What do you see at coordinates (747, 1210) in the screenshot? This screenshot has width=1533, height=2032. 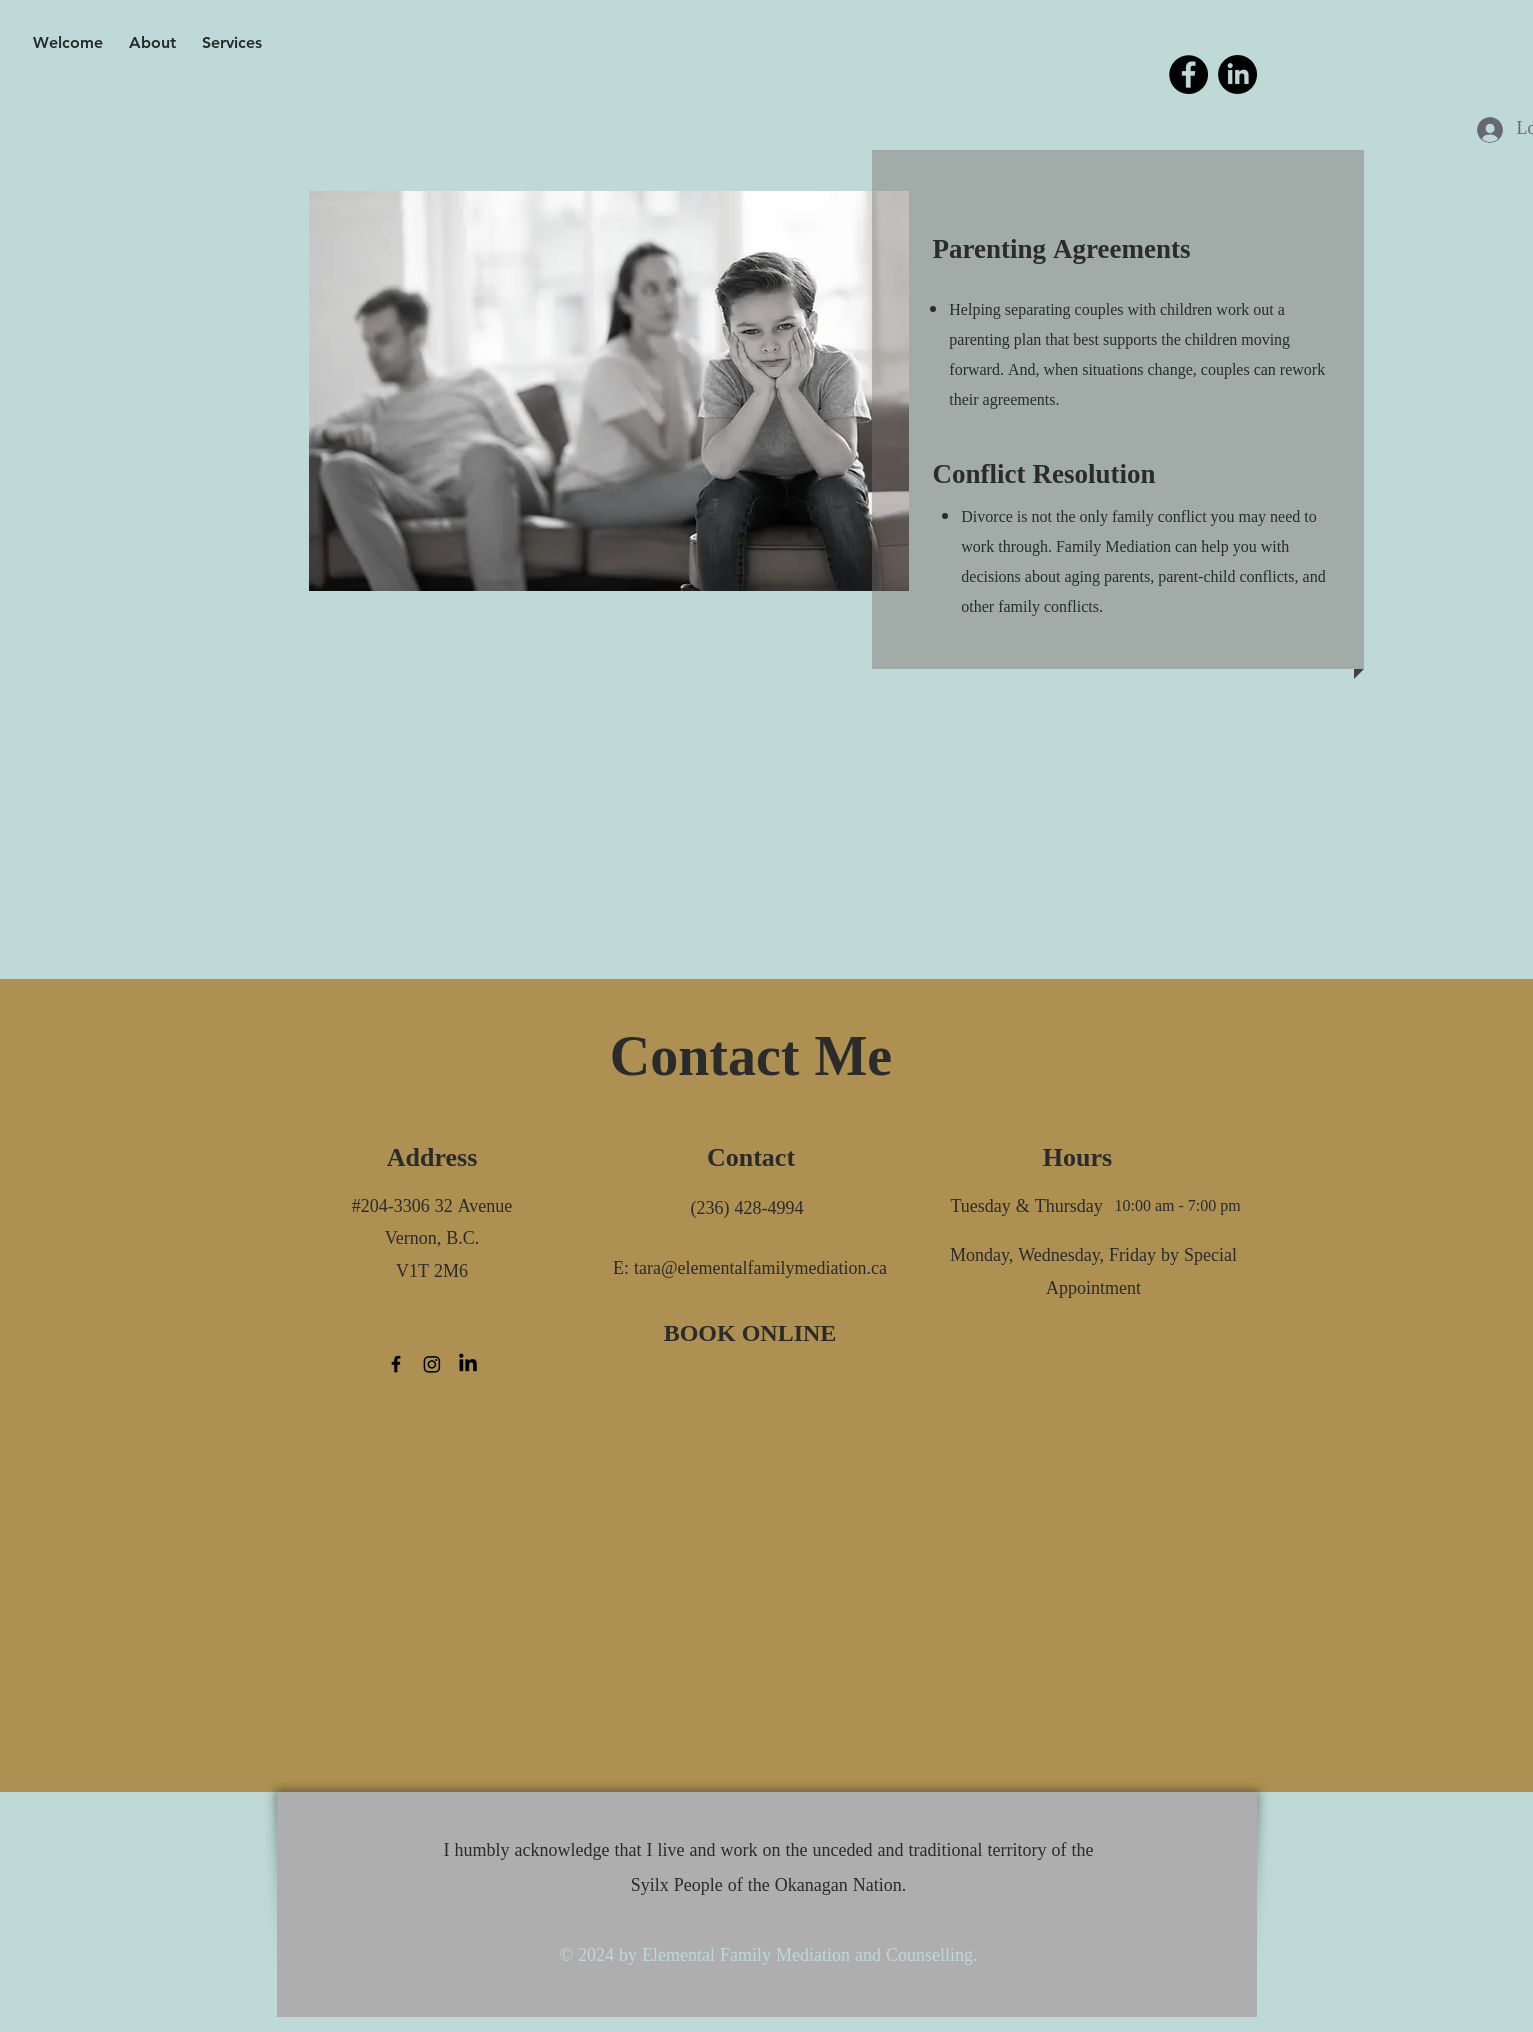 I see `[(236) 428-4994]` at bounding box center [747, 1210].